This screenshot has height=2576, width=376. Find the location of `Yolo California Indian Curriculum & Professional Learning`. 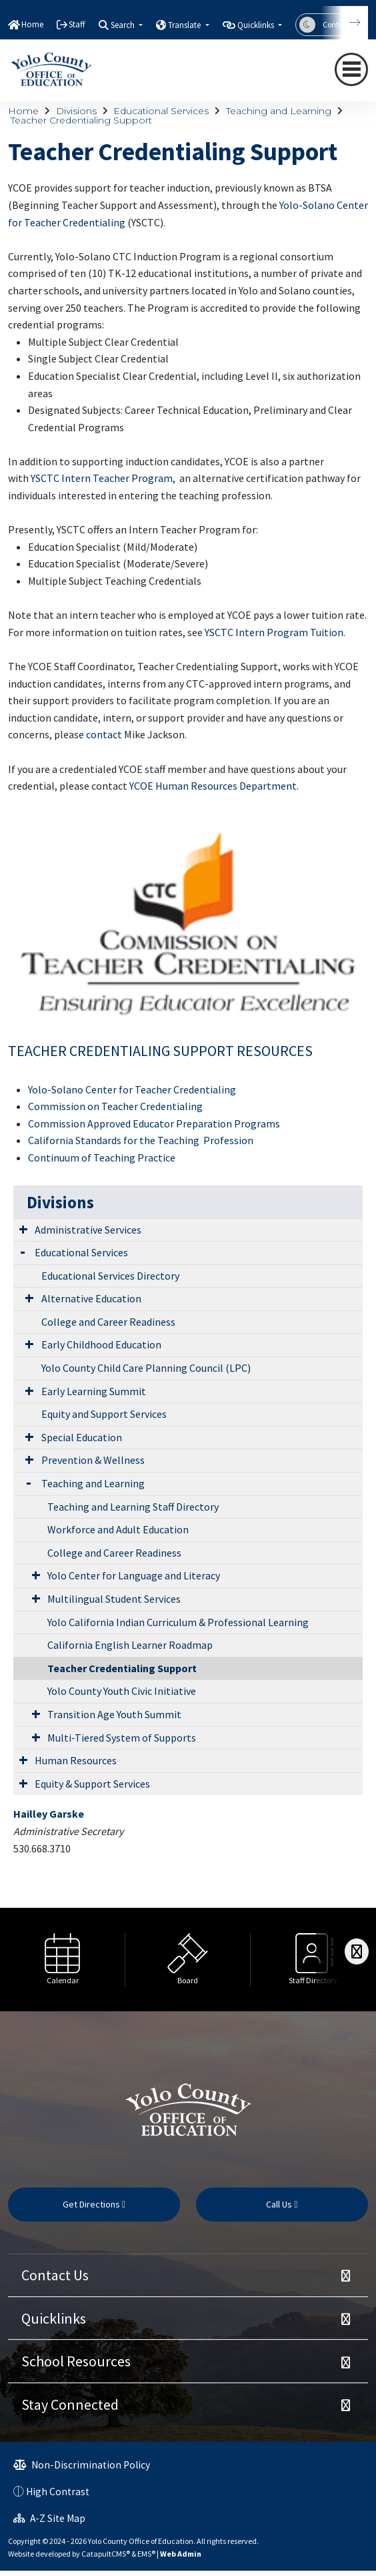

Yolo California Indian Curriculum & Professional Learning is located at coordinates (178, 1622).